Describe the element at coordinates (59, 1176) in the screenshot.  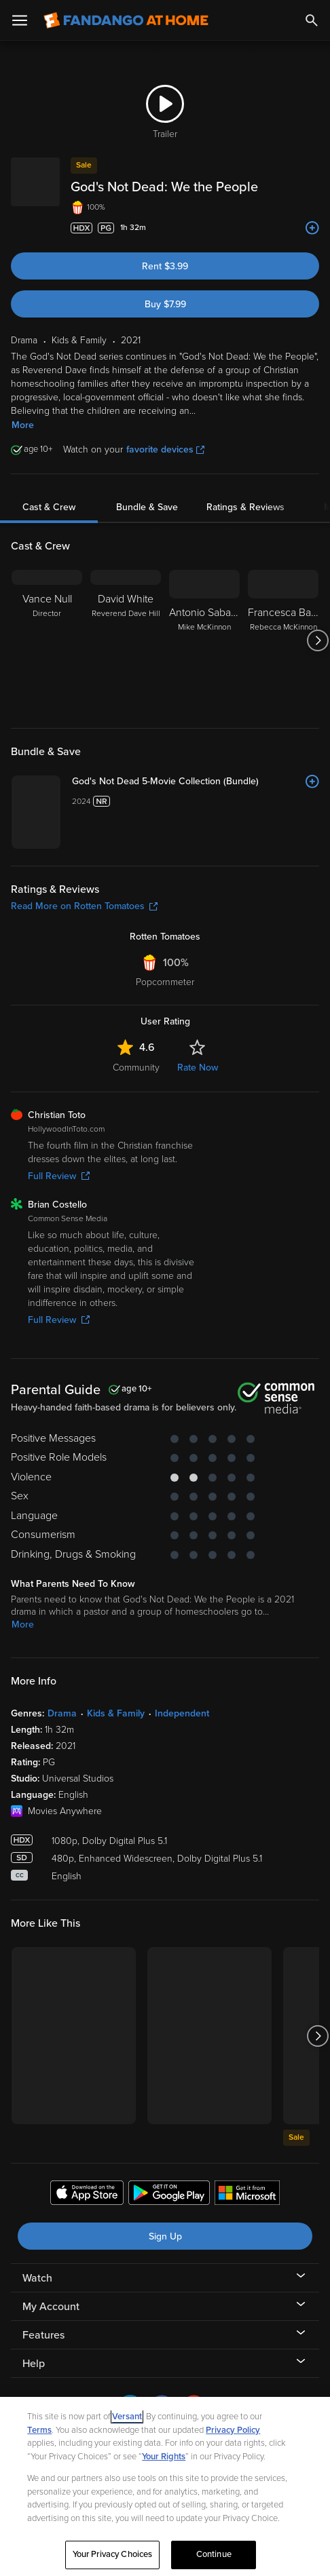
I see `Full Review` at that location.